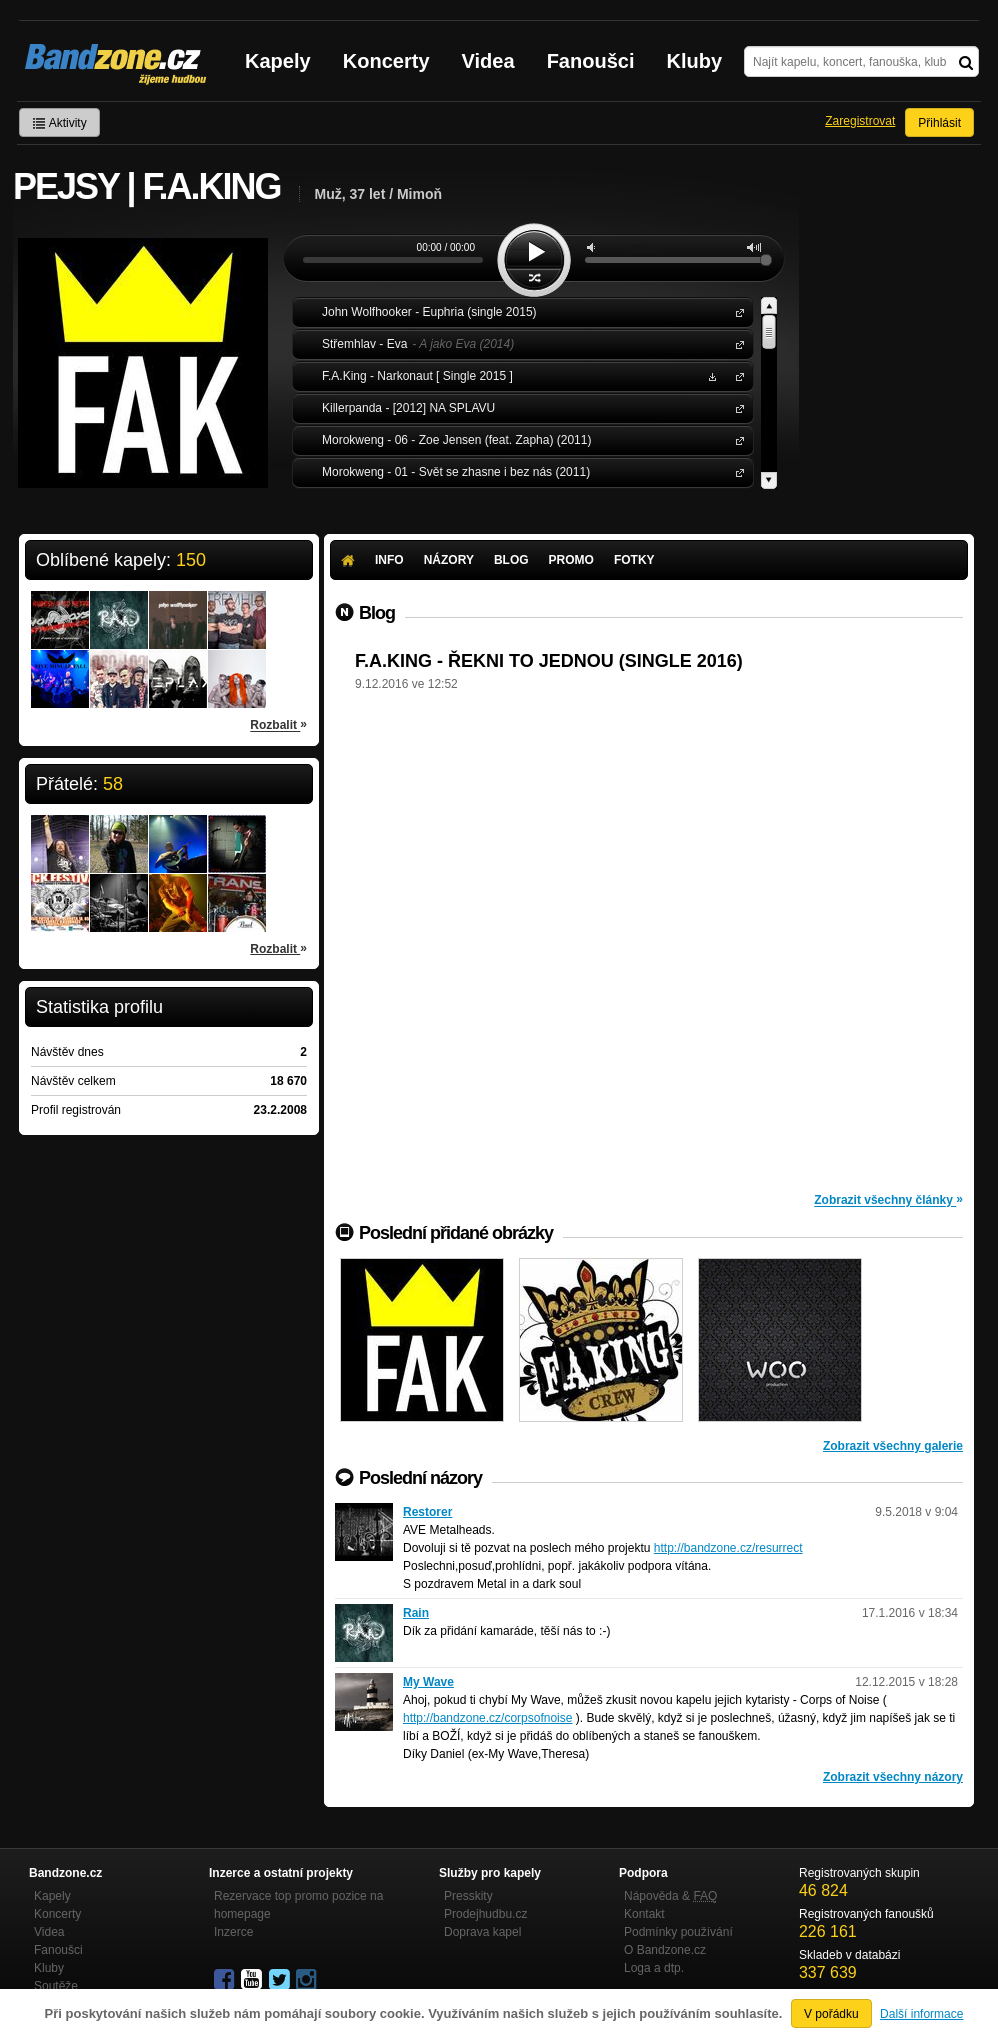 The height and width of the screenshot is (2038, 998). What do you see at coordinates (571, 560) in the screenshot?
I see `Promo` at bounding box center [571, 560].